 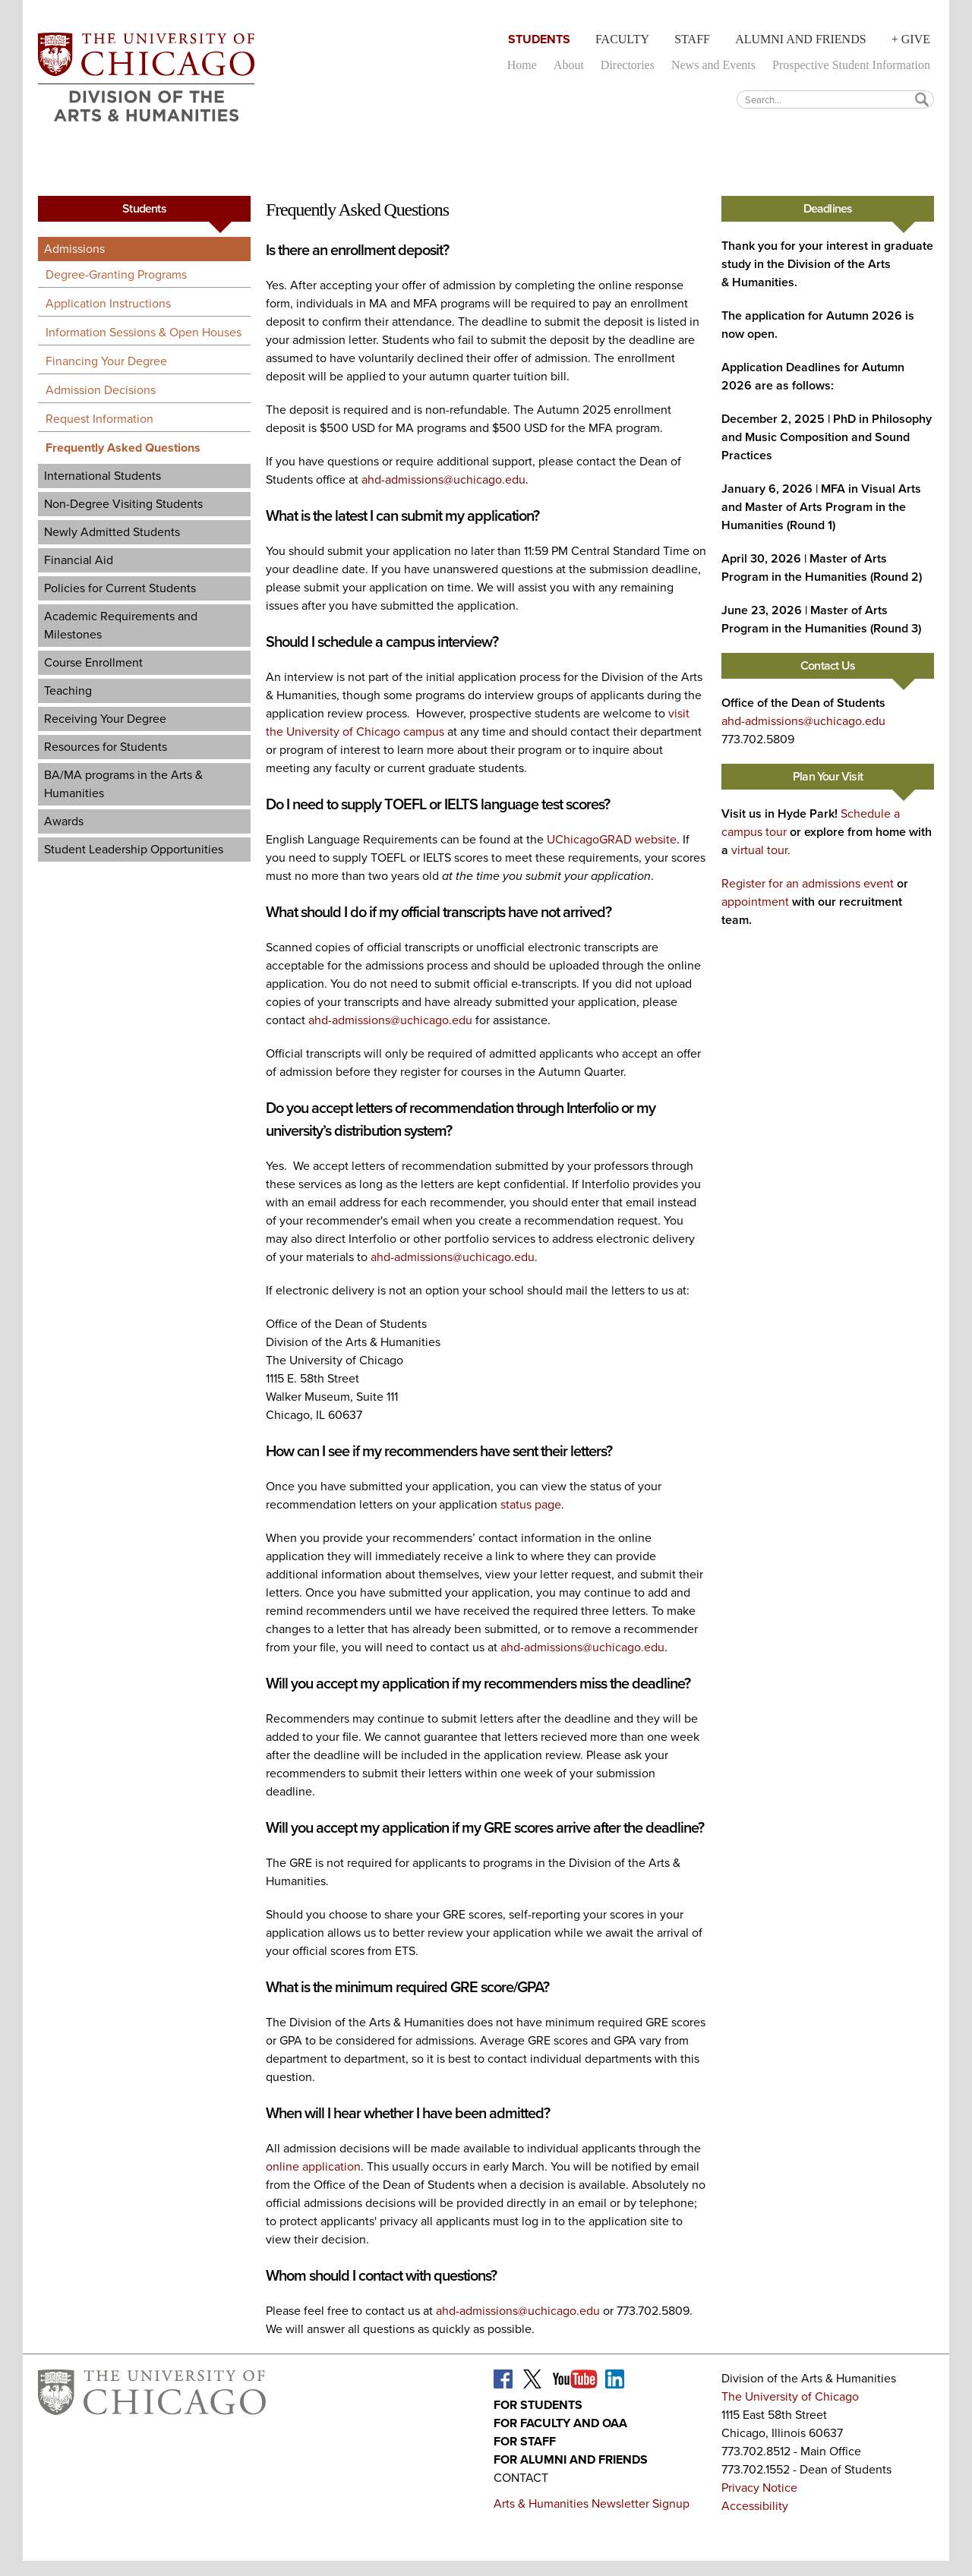 What do you see at coordinates (105, 718) in the screenshot?
I see `Receiving Your Degree` at bounding box center [105, 718].